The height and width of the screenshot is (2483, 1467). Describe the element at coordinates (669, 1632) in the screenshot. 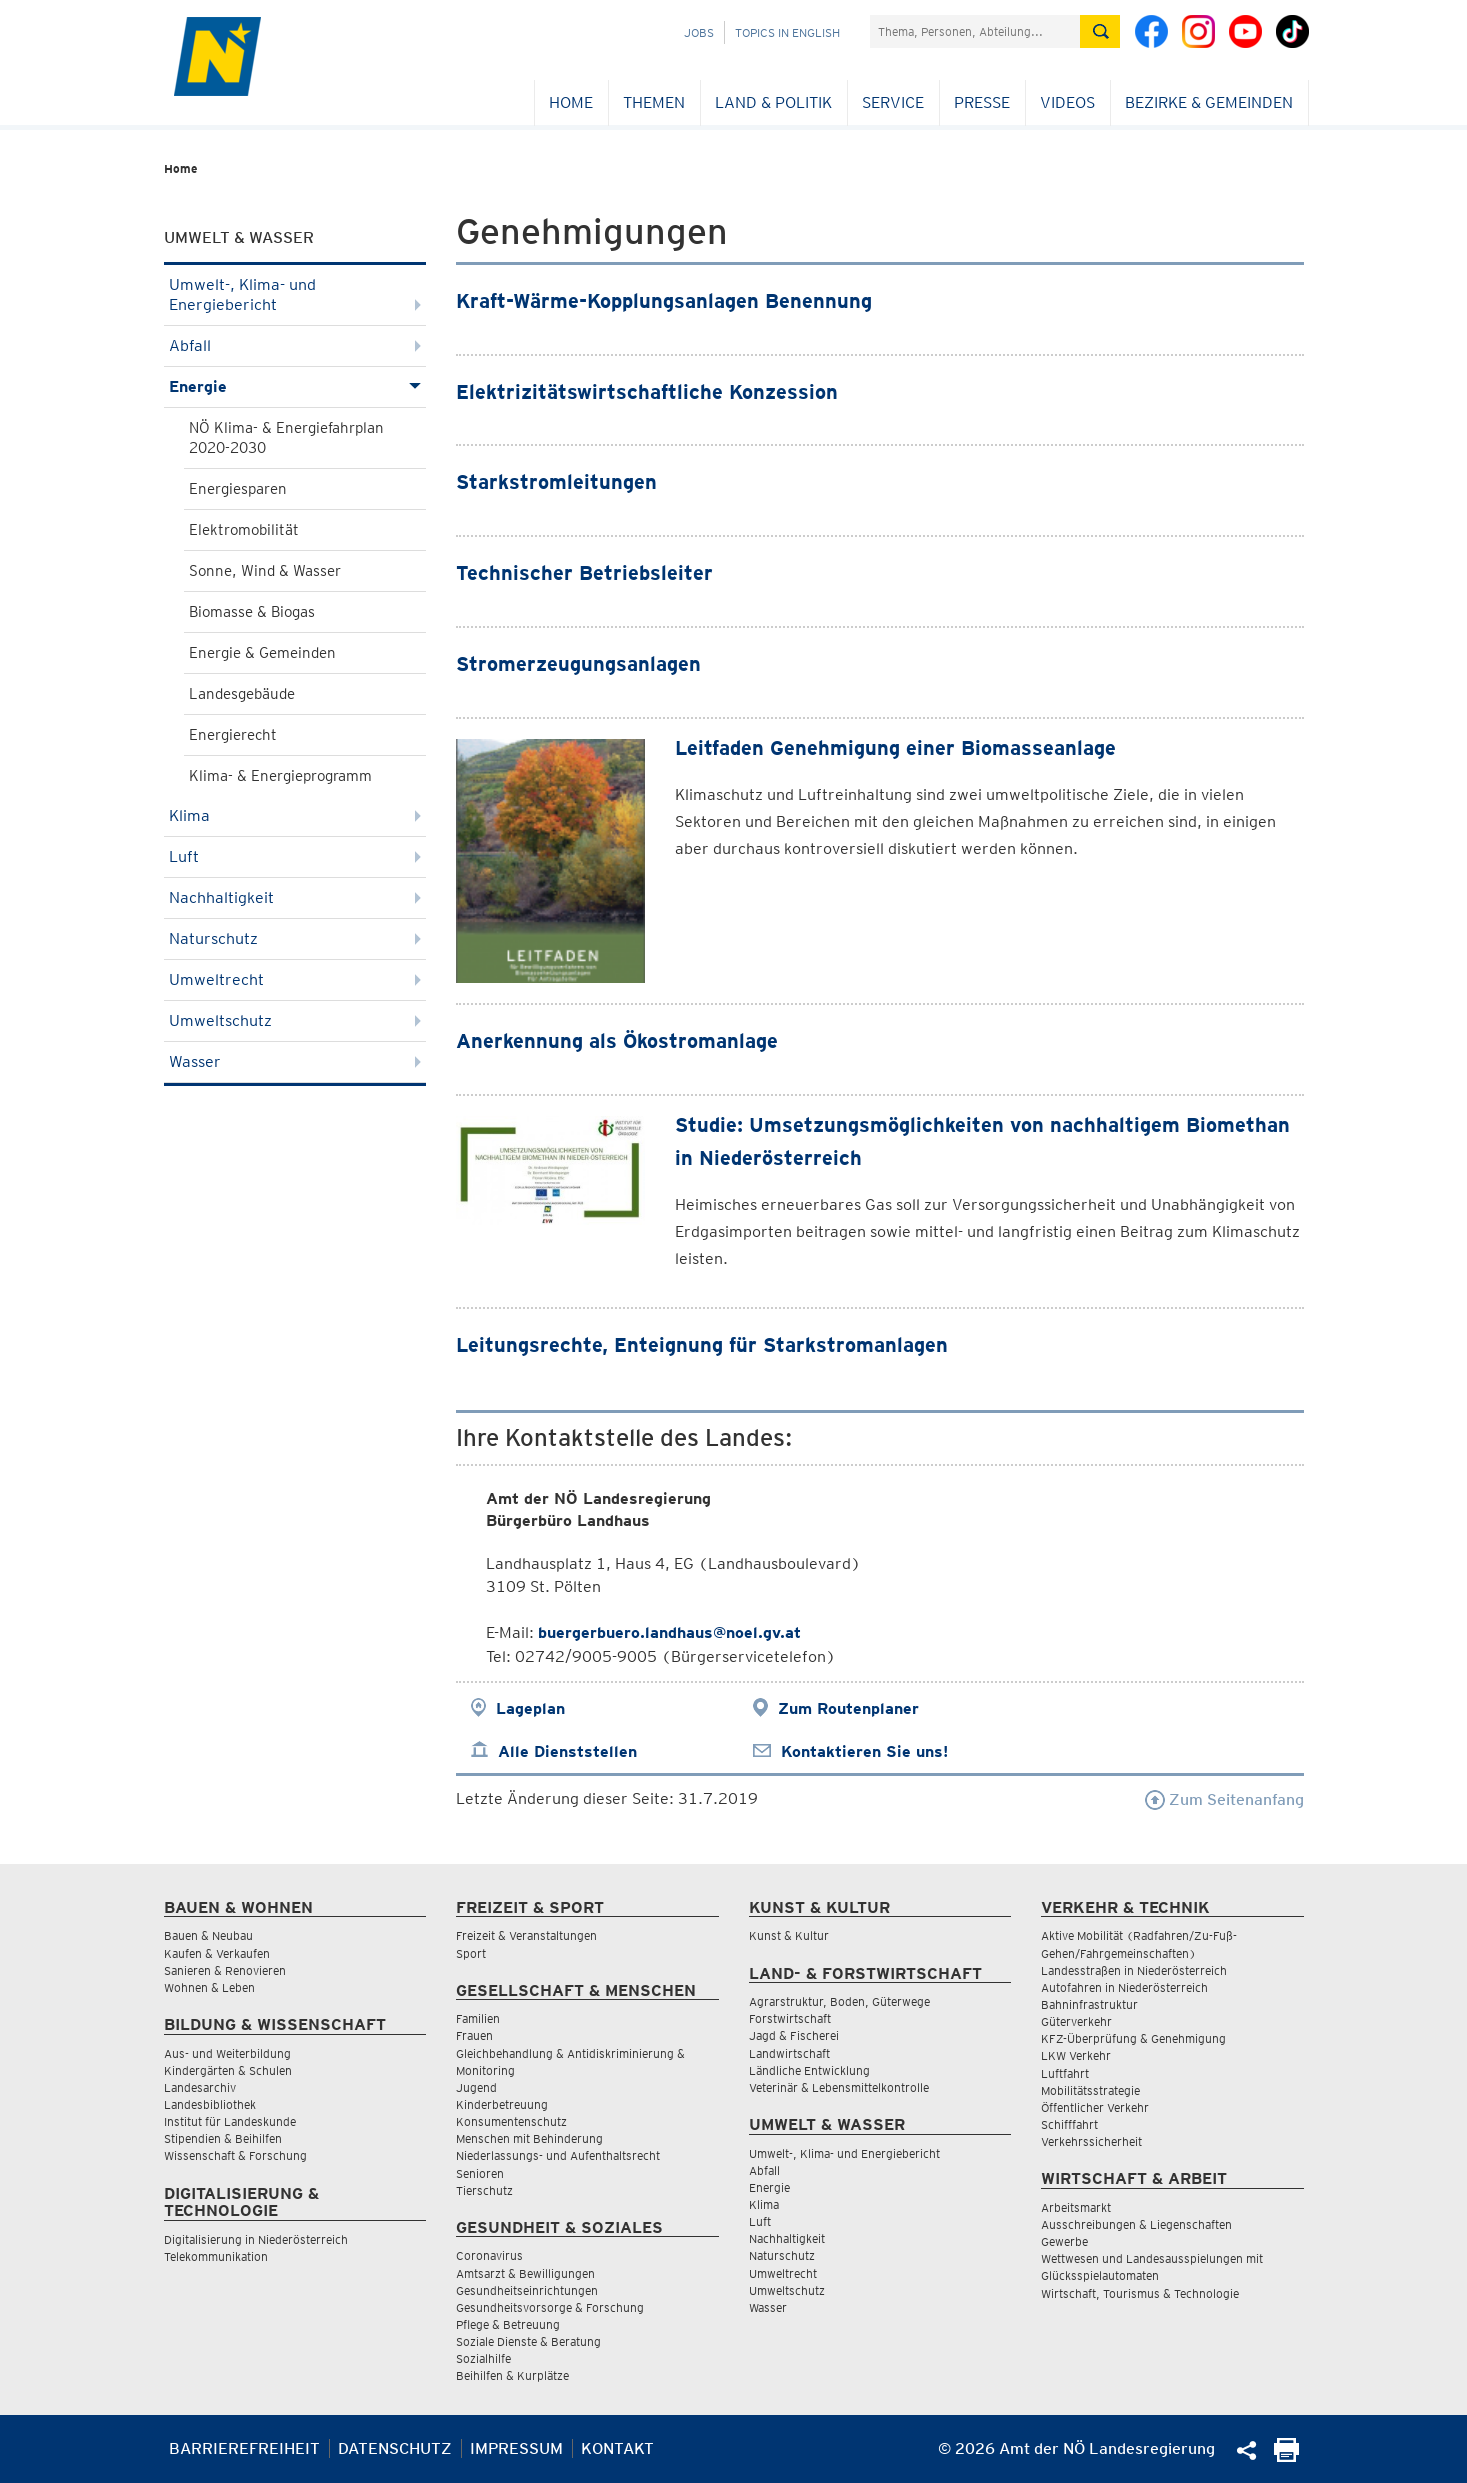

I see `buergerbuero.landhaus@noel.gv.at` at that location.